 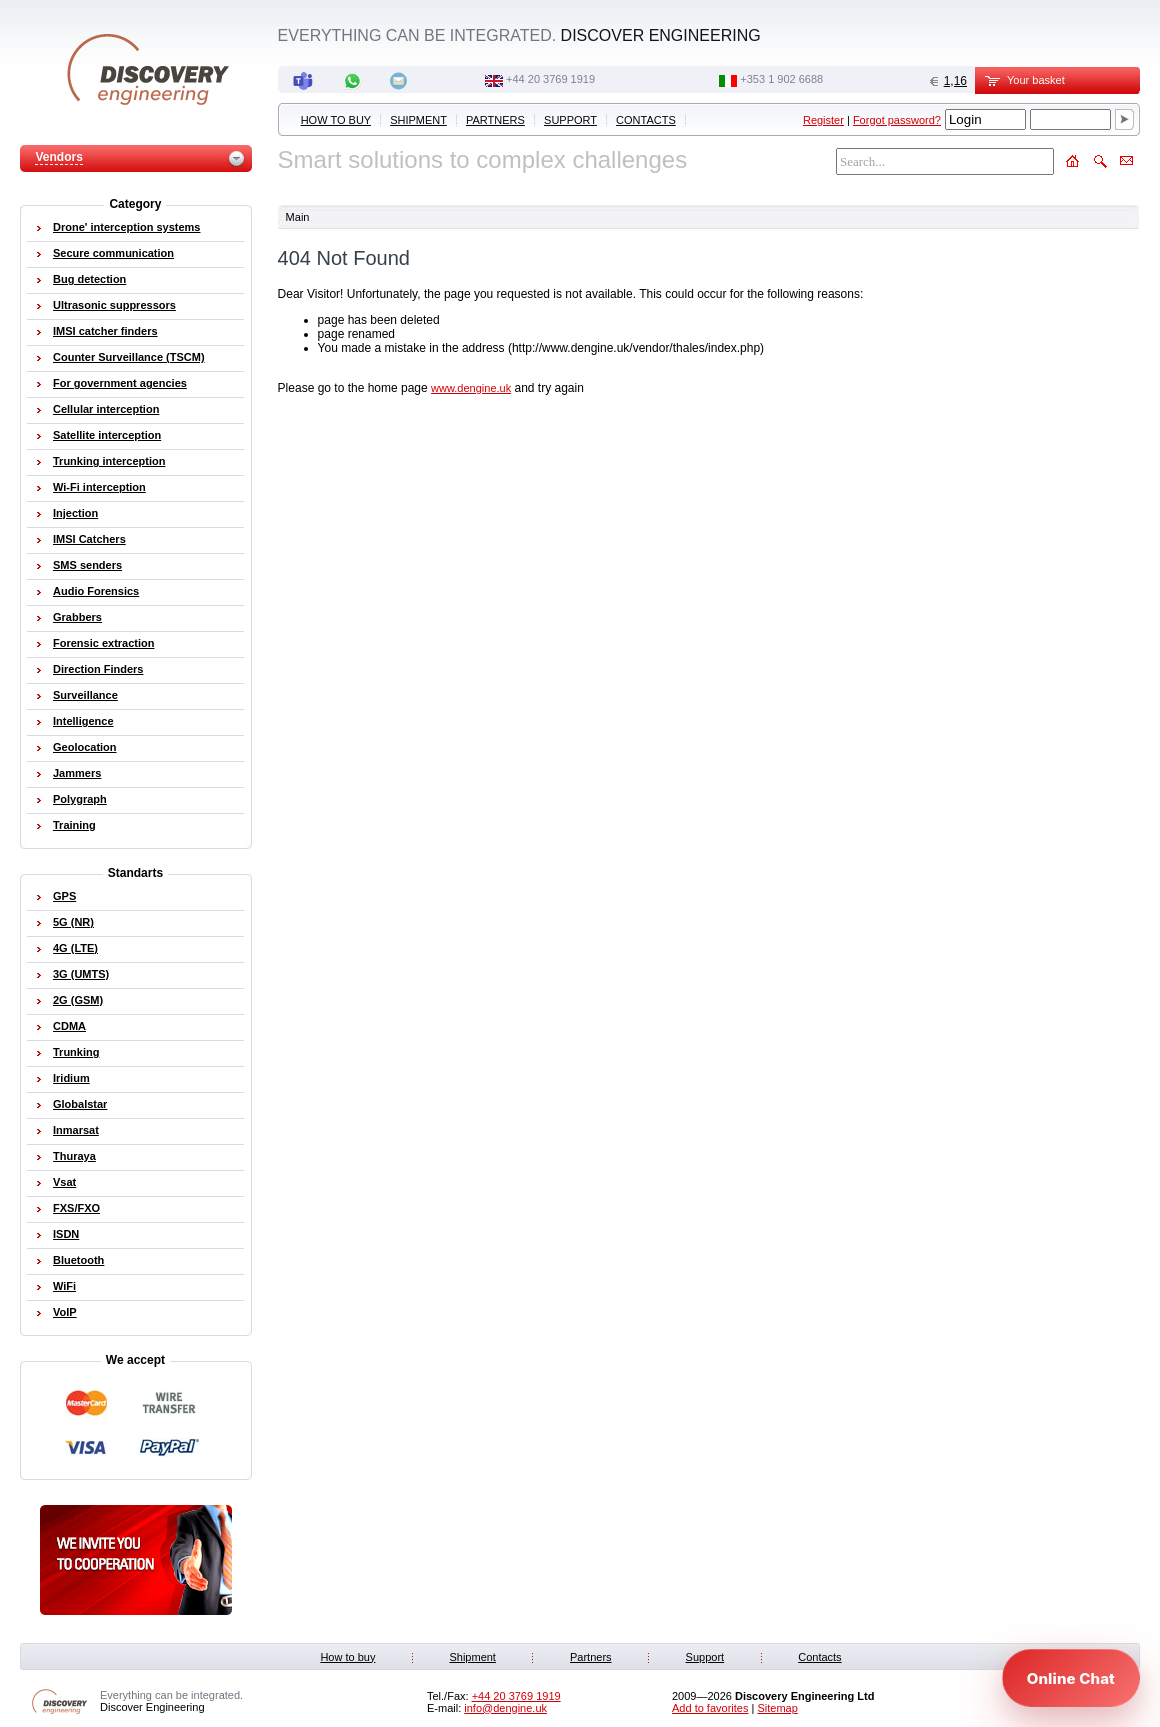 What do you see at coordinates (777, 1708) in the screenshot?
I see `Sitemap` at bounding box center [777, 1708].